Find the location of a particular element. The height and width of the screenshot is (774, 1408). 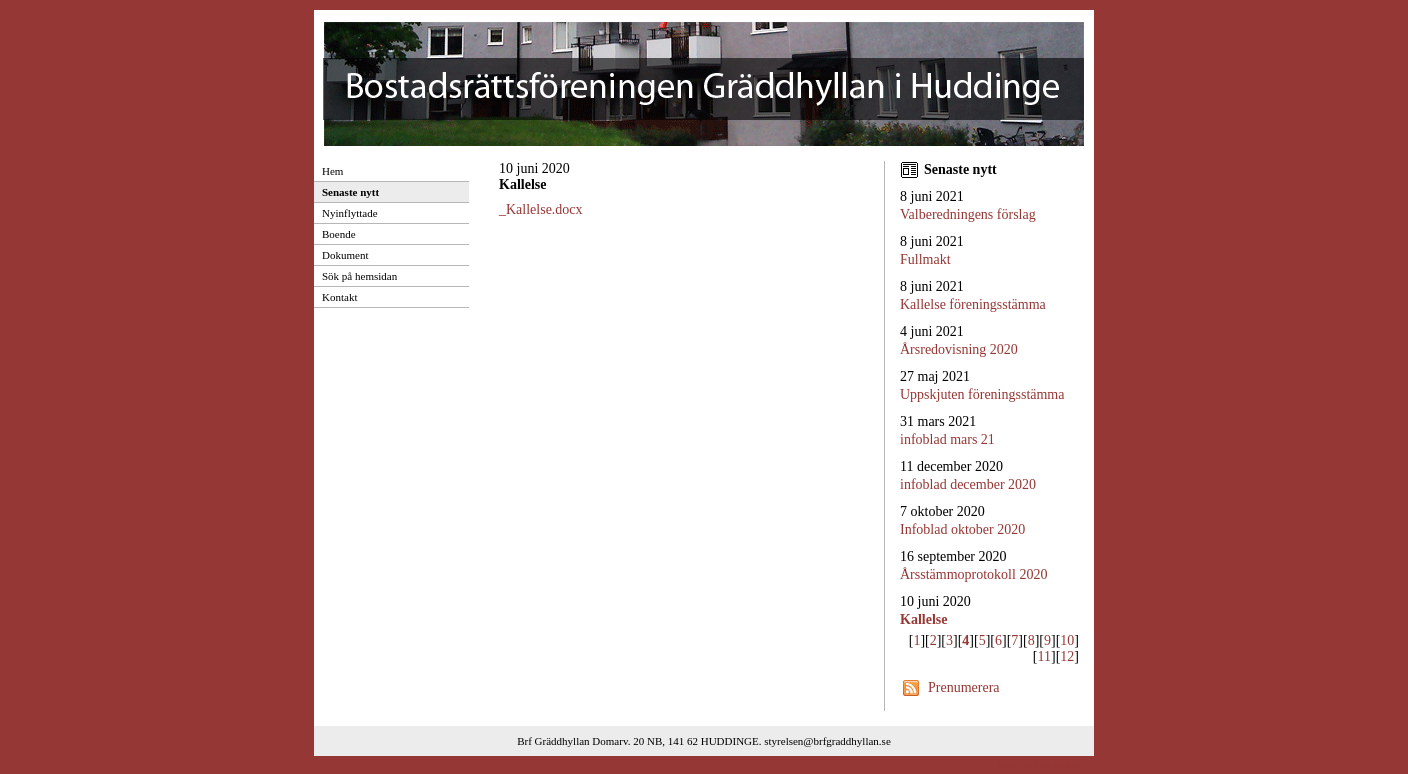

Kontakt is located at coordinates (339, 297).